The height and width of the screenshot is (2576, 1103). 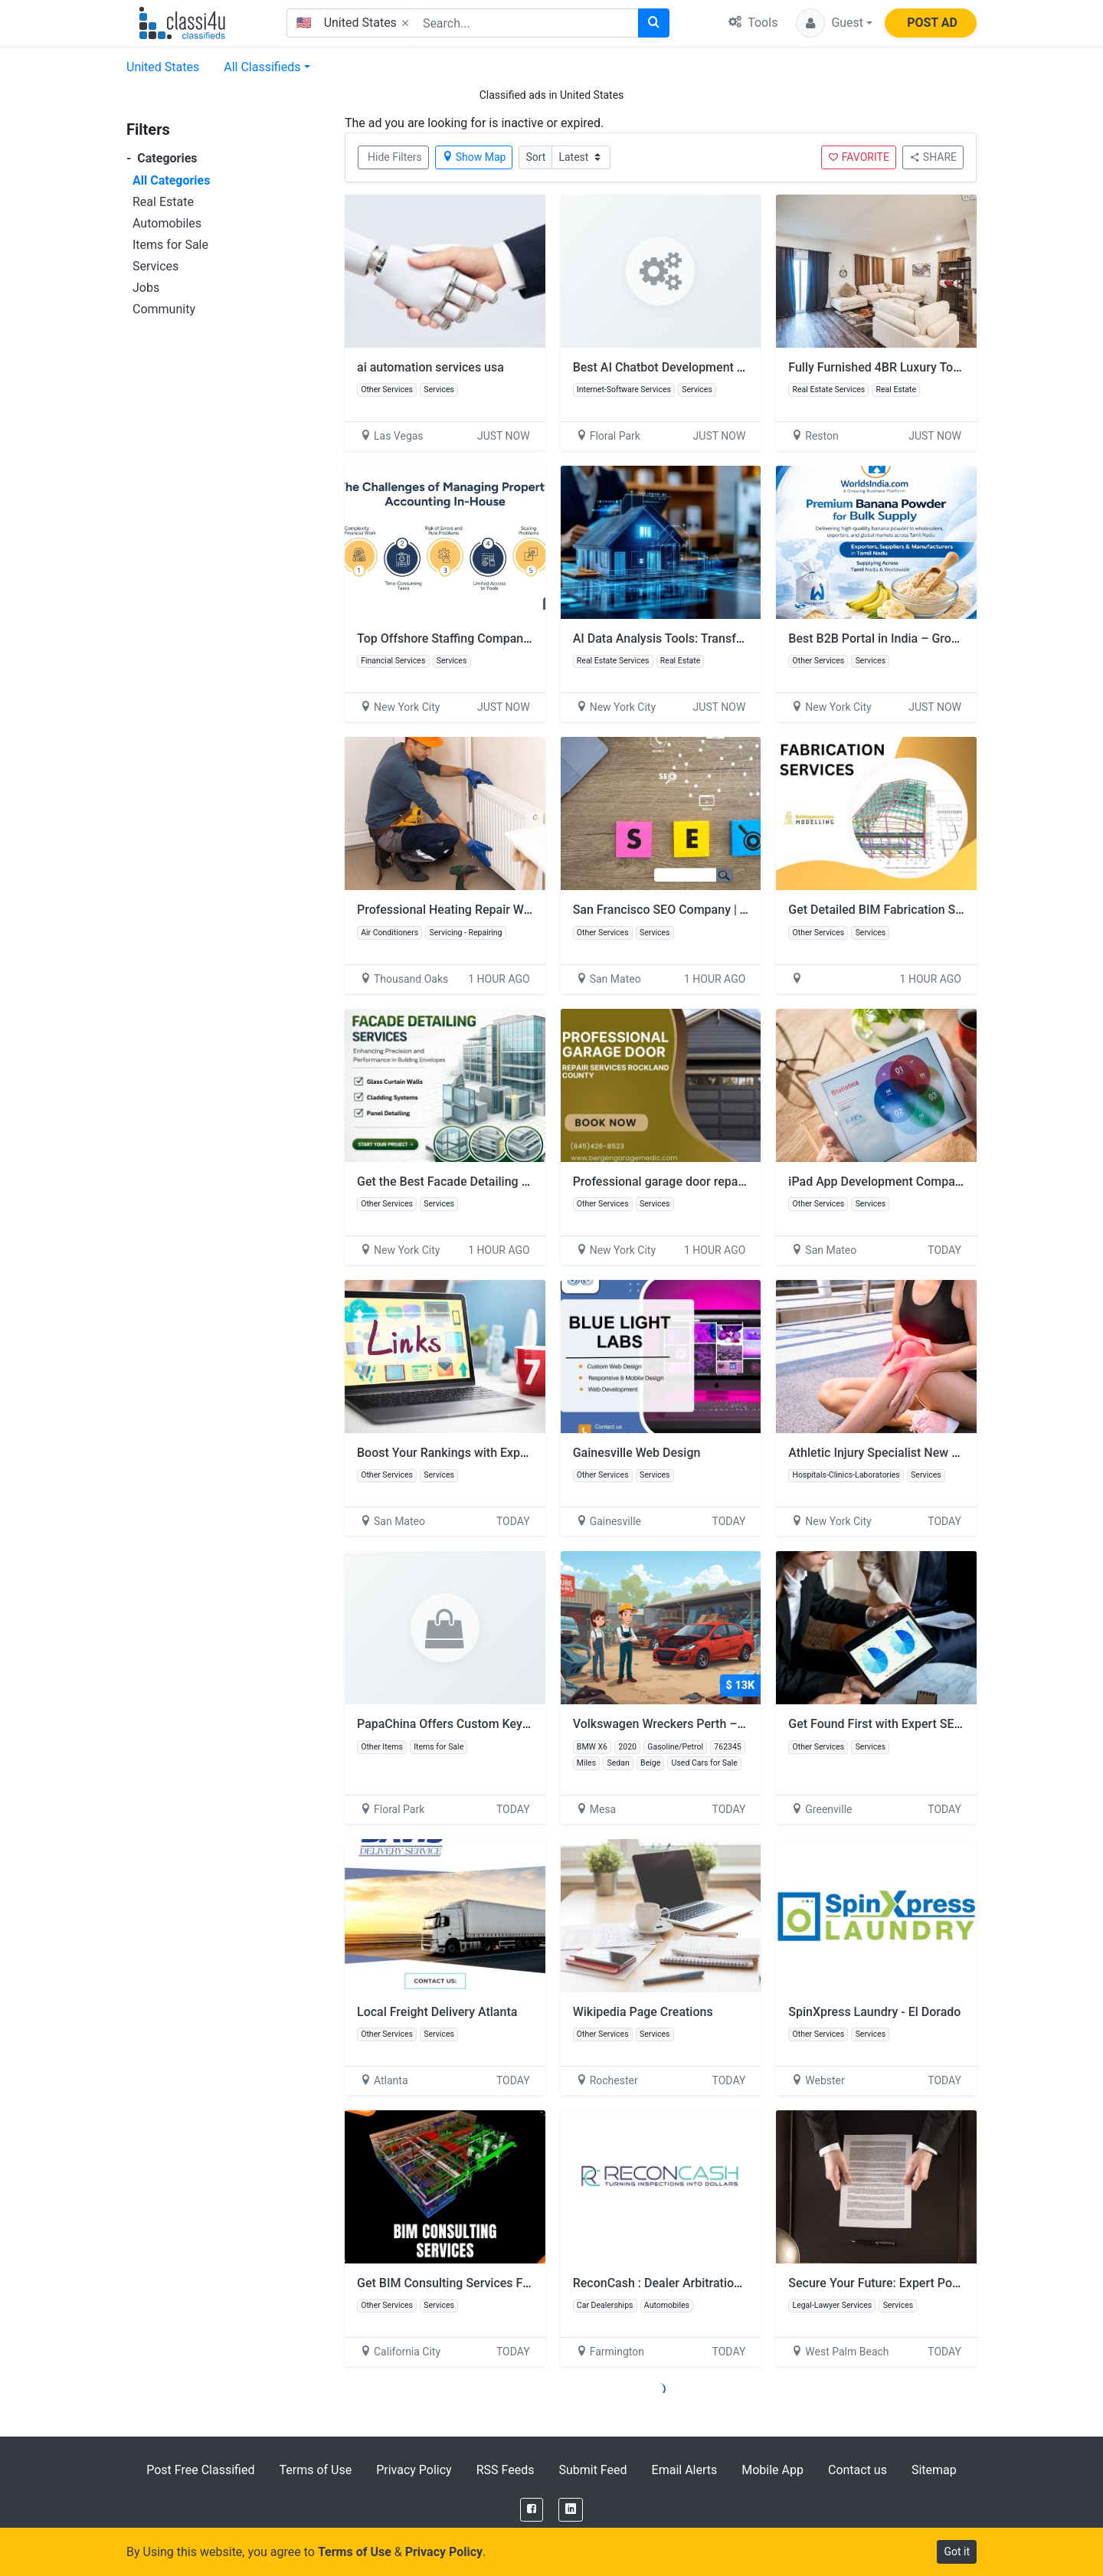 I want to click on SpinXpress Laundry - El Dorado, so click(x=874, y=2012).